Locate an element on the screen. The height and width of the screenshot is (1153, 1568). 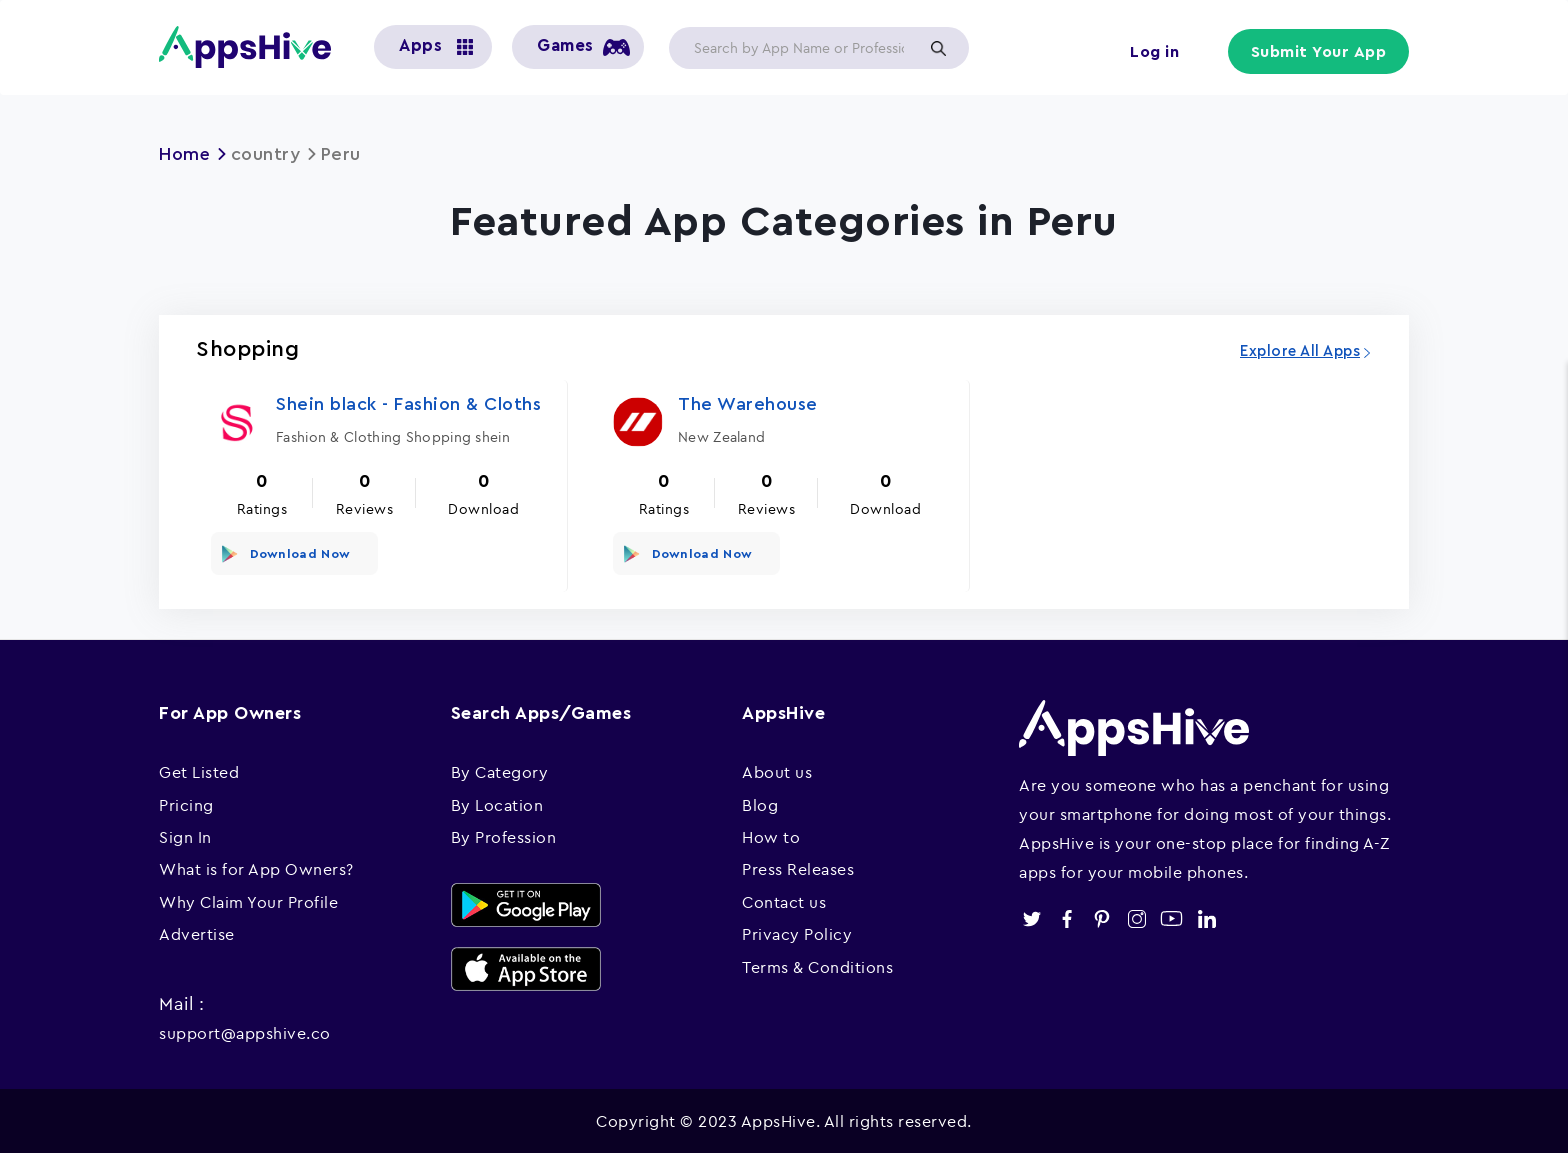
support@appshive.co is located at coordinates (245, 1030).